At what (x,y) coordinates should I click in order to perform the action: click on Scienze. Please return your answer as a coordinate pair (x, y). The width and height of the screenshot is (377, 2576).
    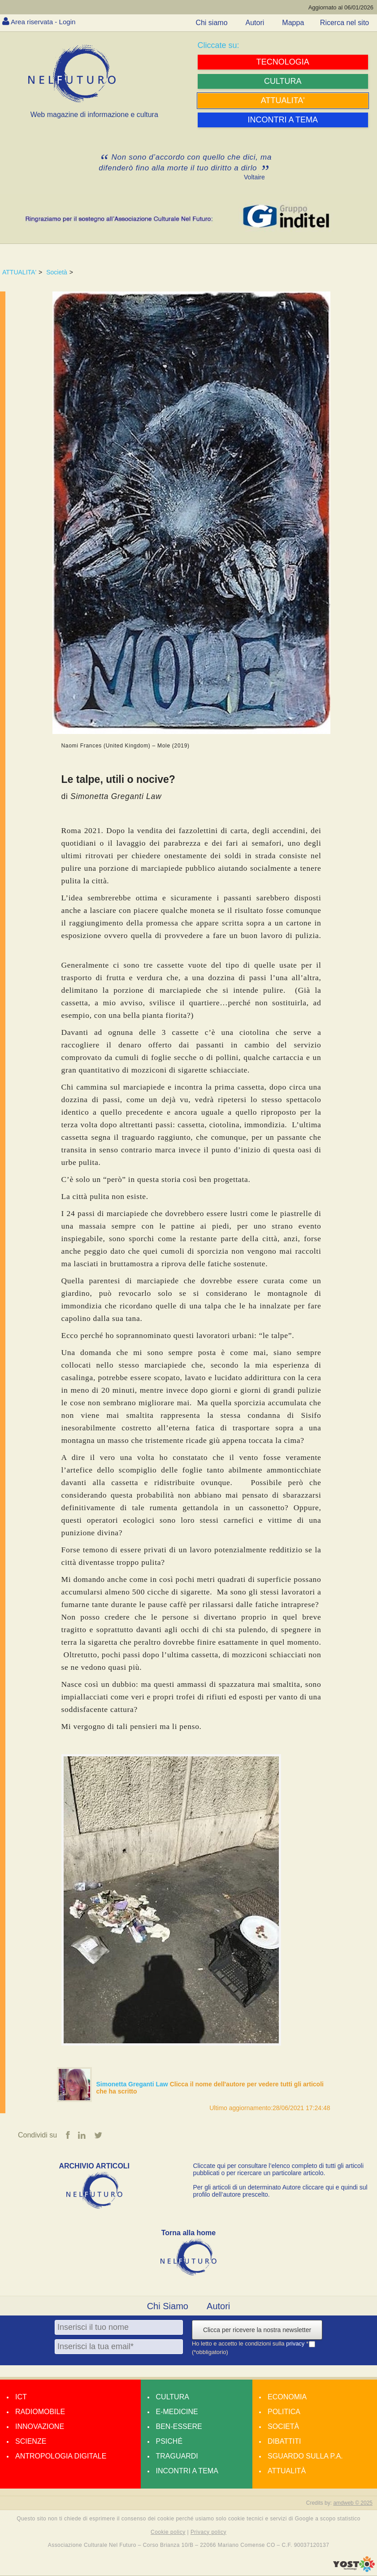
    Looking at the image, I should click on (30, 2442).